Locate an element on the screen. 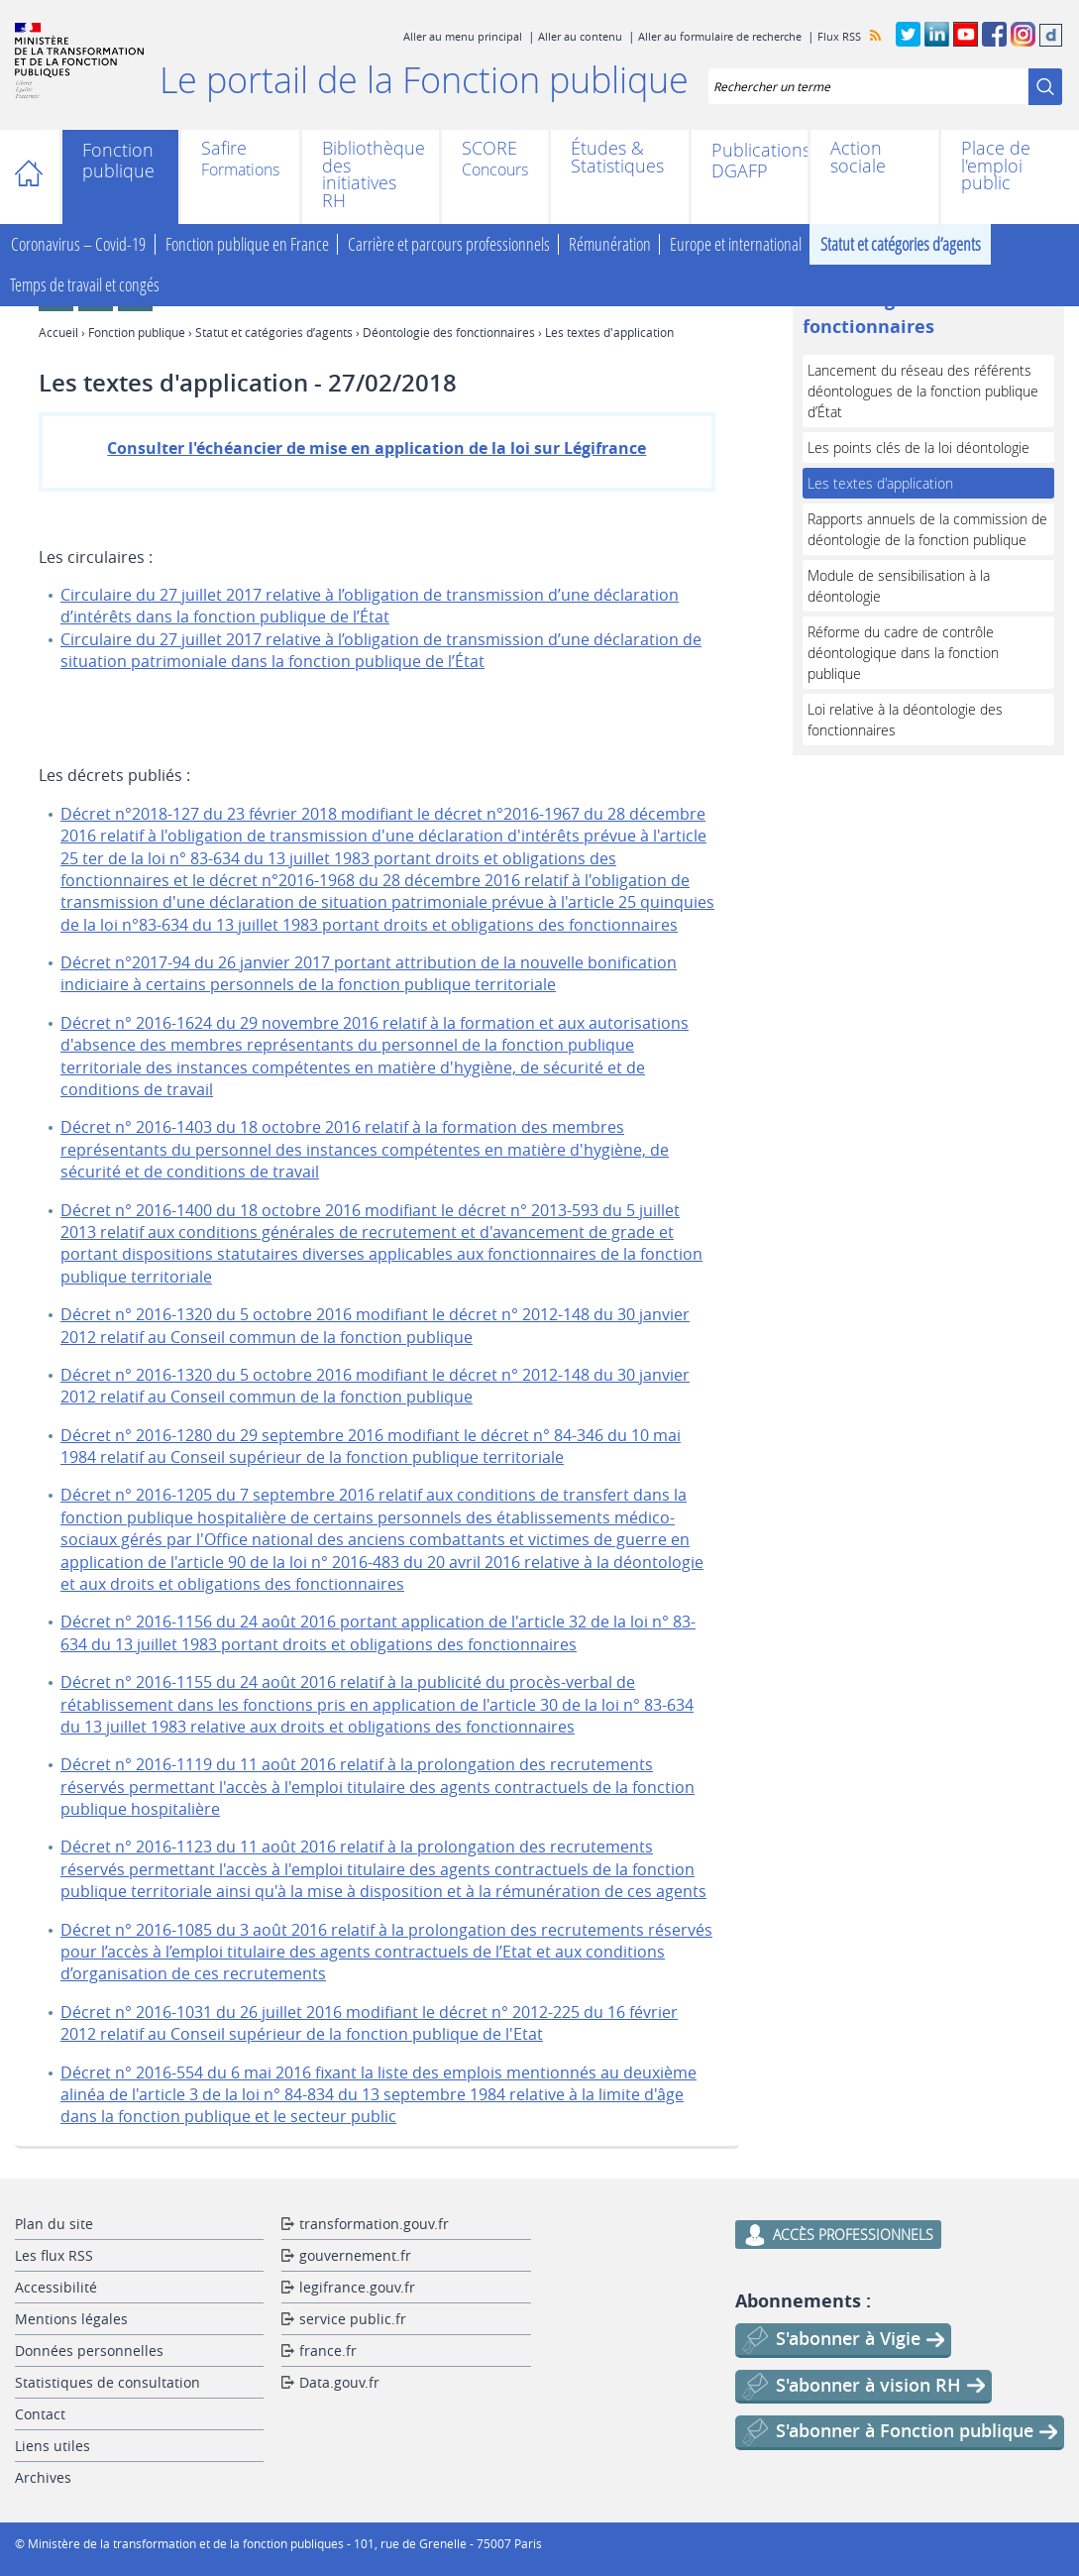 This screenshot has height=2576, width=1079. Carrière et parcours professionnels is located at coordinates (449, 244).